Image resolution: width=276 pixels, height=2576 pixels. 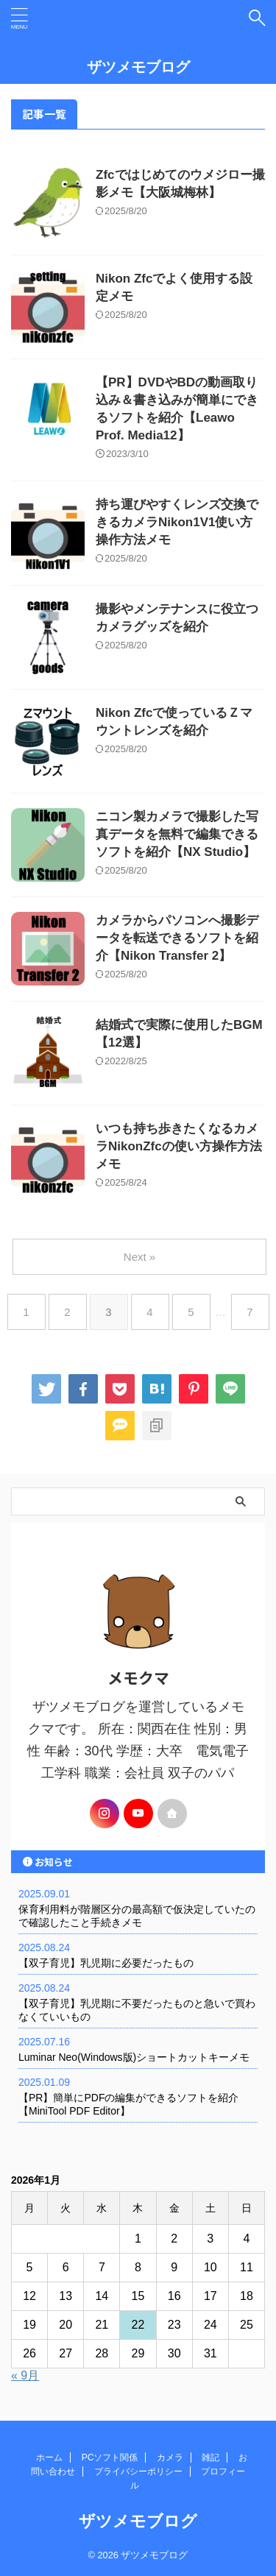 I want to click on Luminar Neo(Windows版)ショートカットキーメモ, so click(x=134, y=2057).